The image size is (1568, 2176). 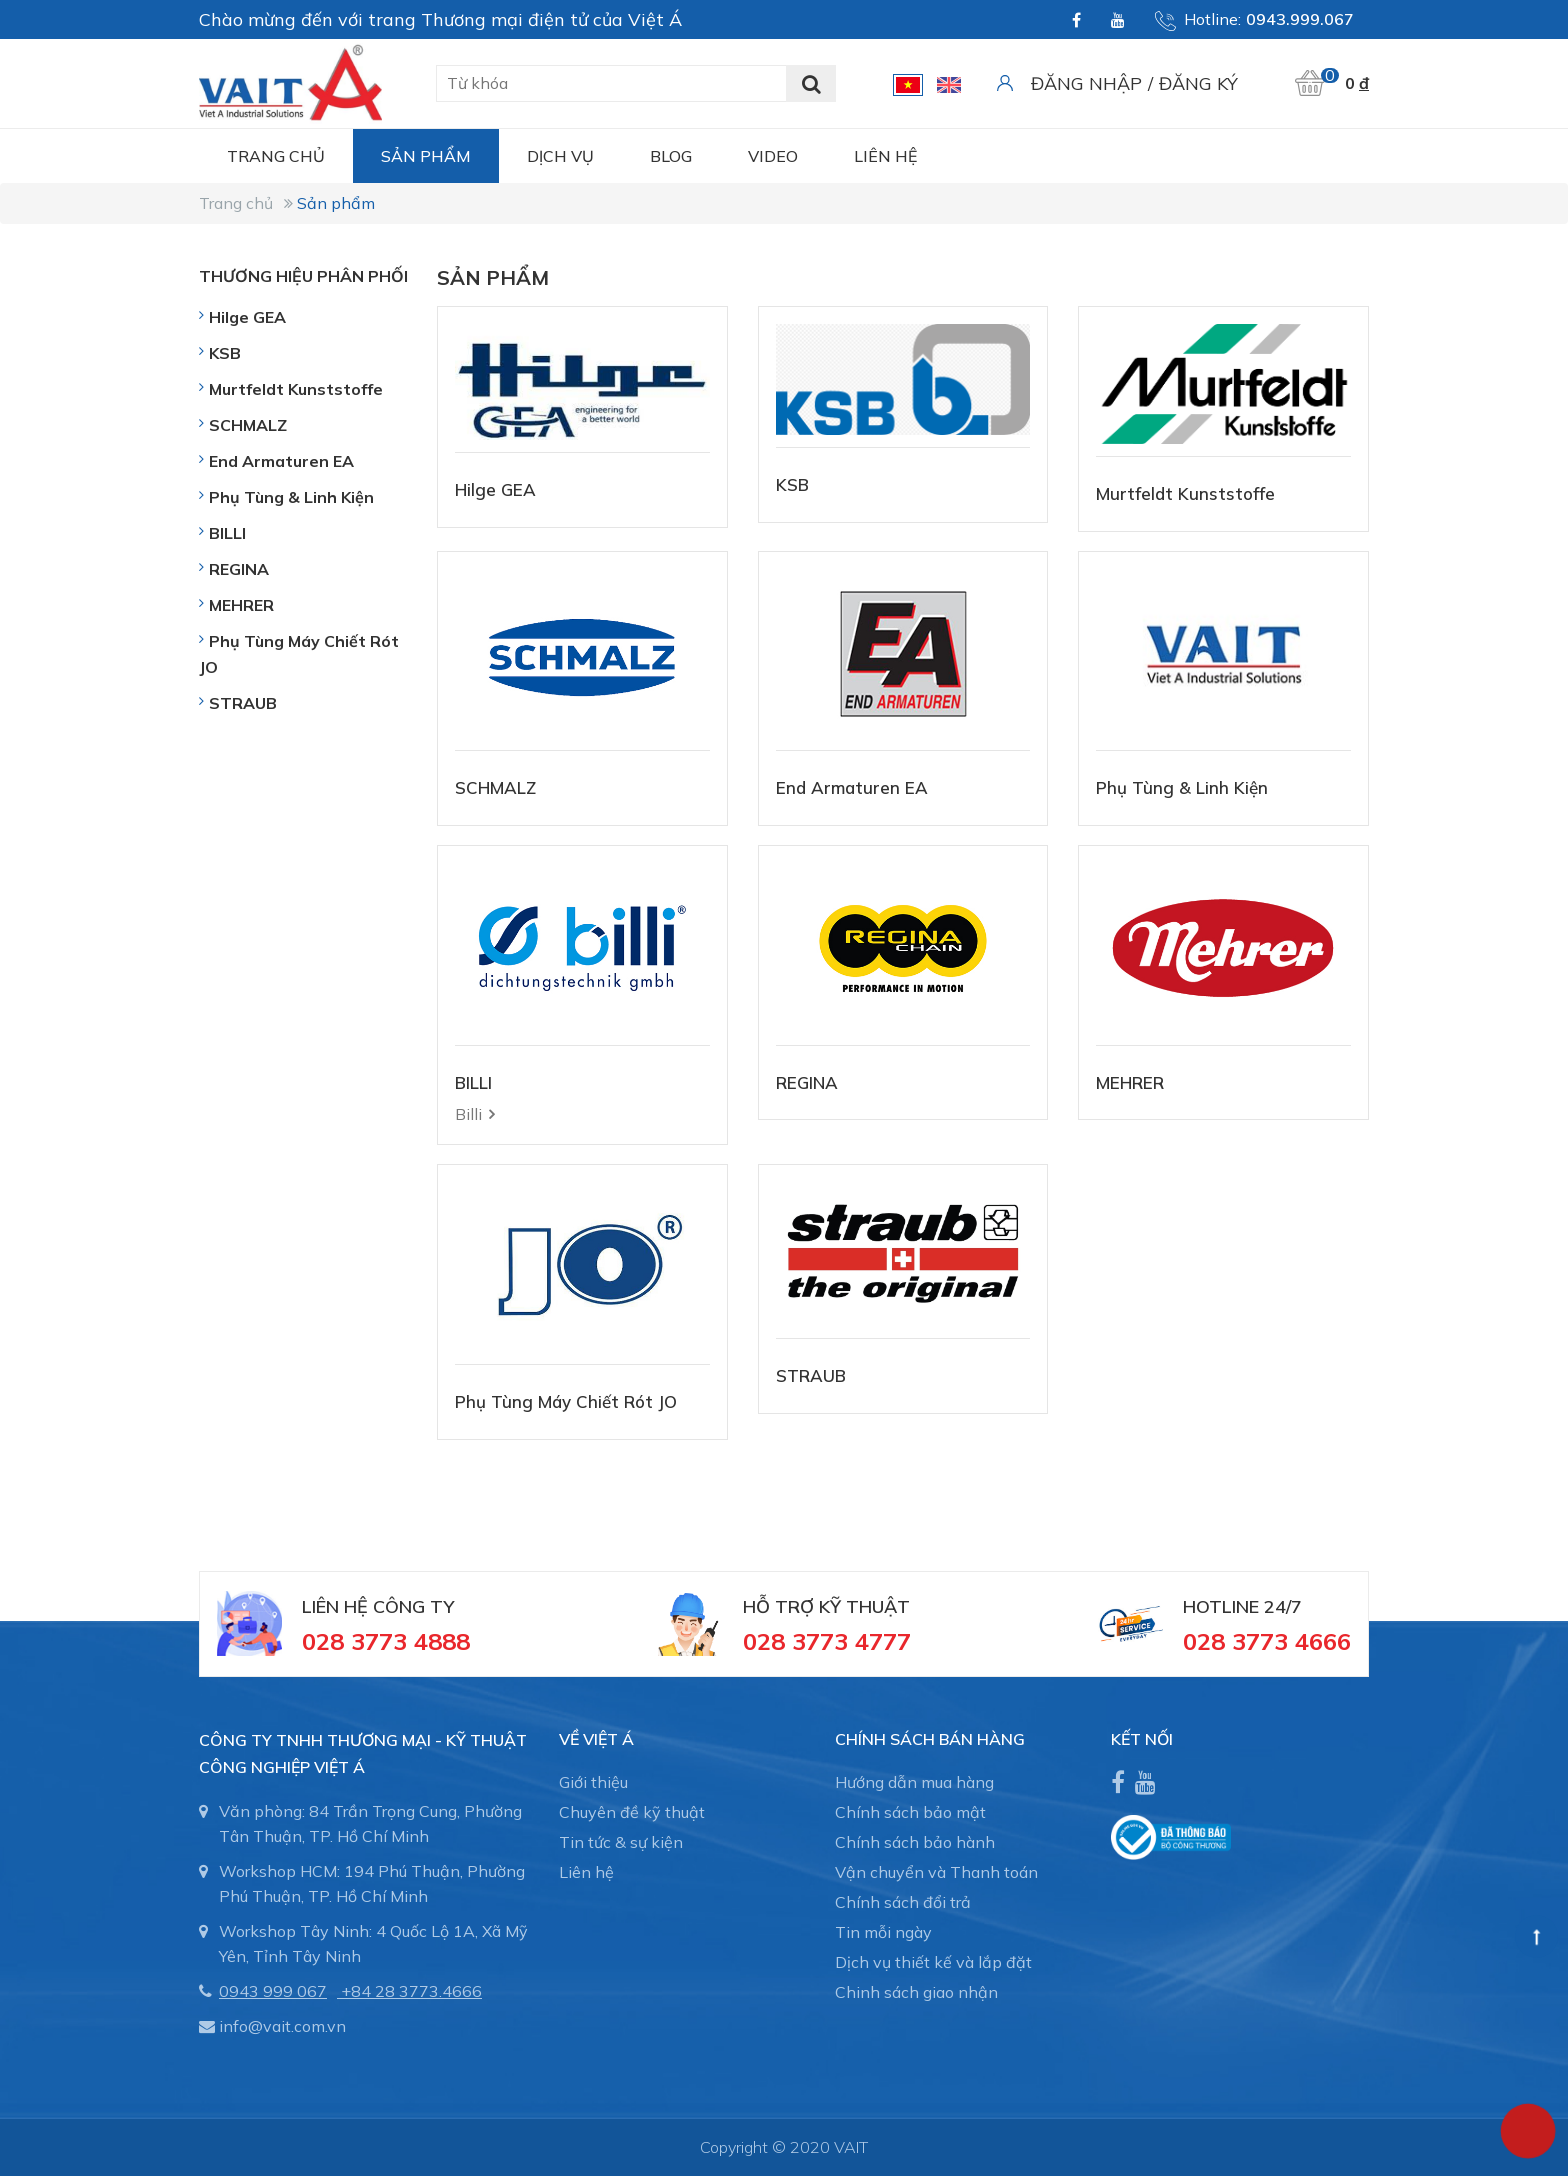 I want to click on Chuyên đề kỹ thuật, so click(x=632, y=1812).